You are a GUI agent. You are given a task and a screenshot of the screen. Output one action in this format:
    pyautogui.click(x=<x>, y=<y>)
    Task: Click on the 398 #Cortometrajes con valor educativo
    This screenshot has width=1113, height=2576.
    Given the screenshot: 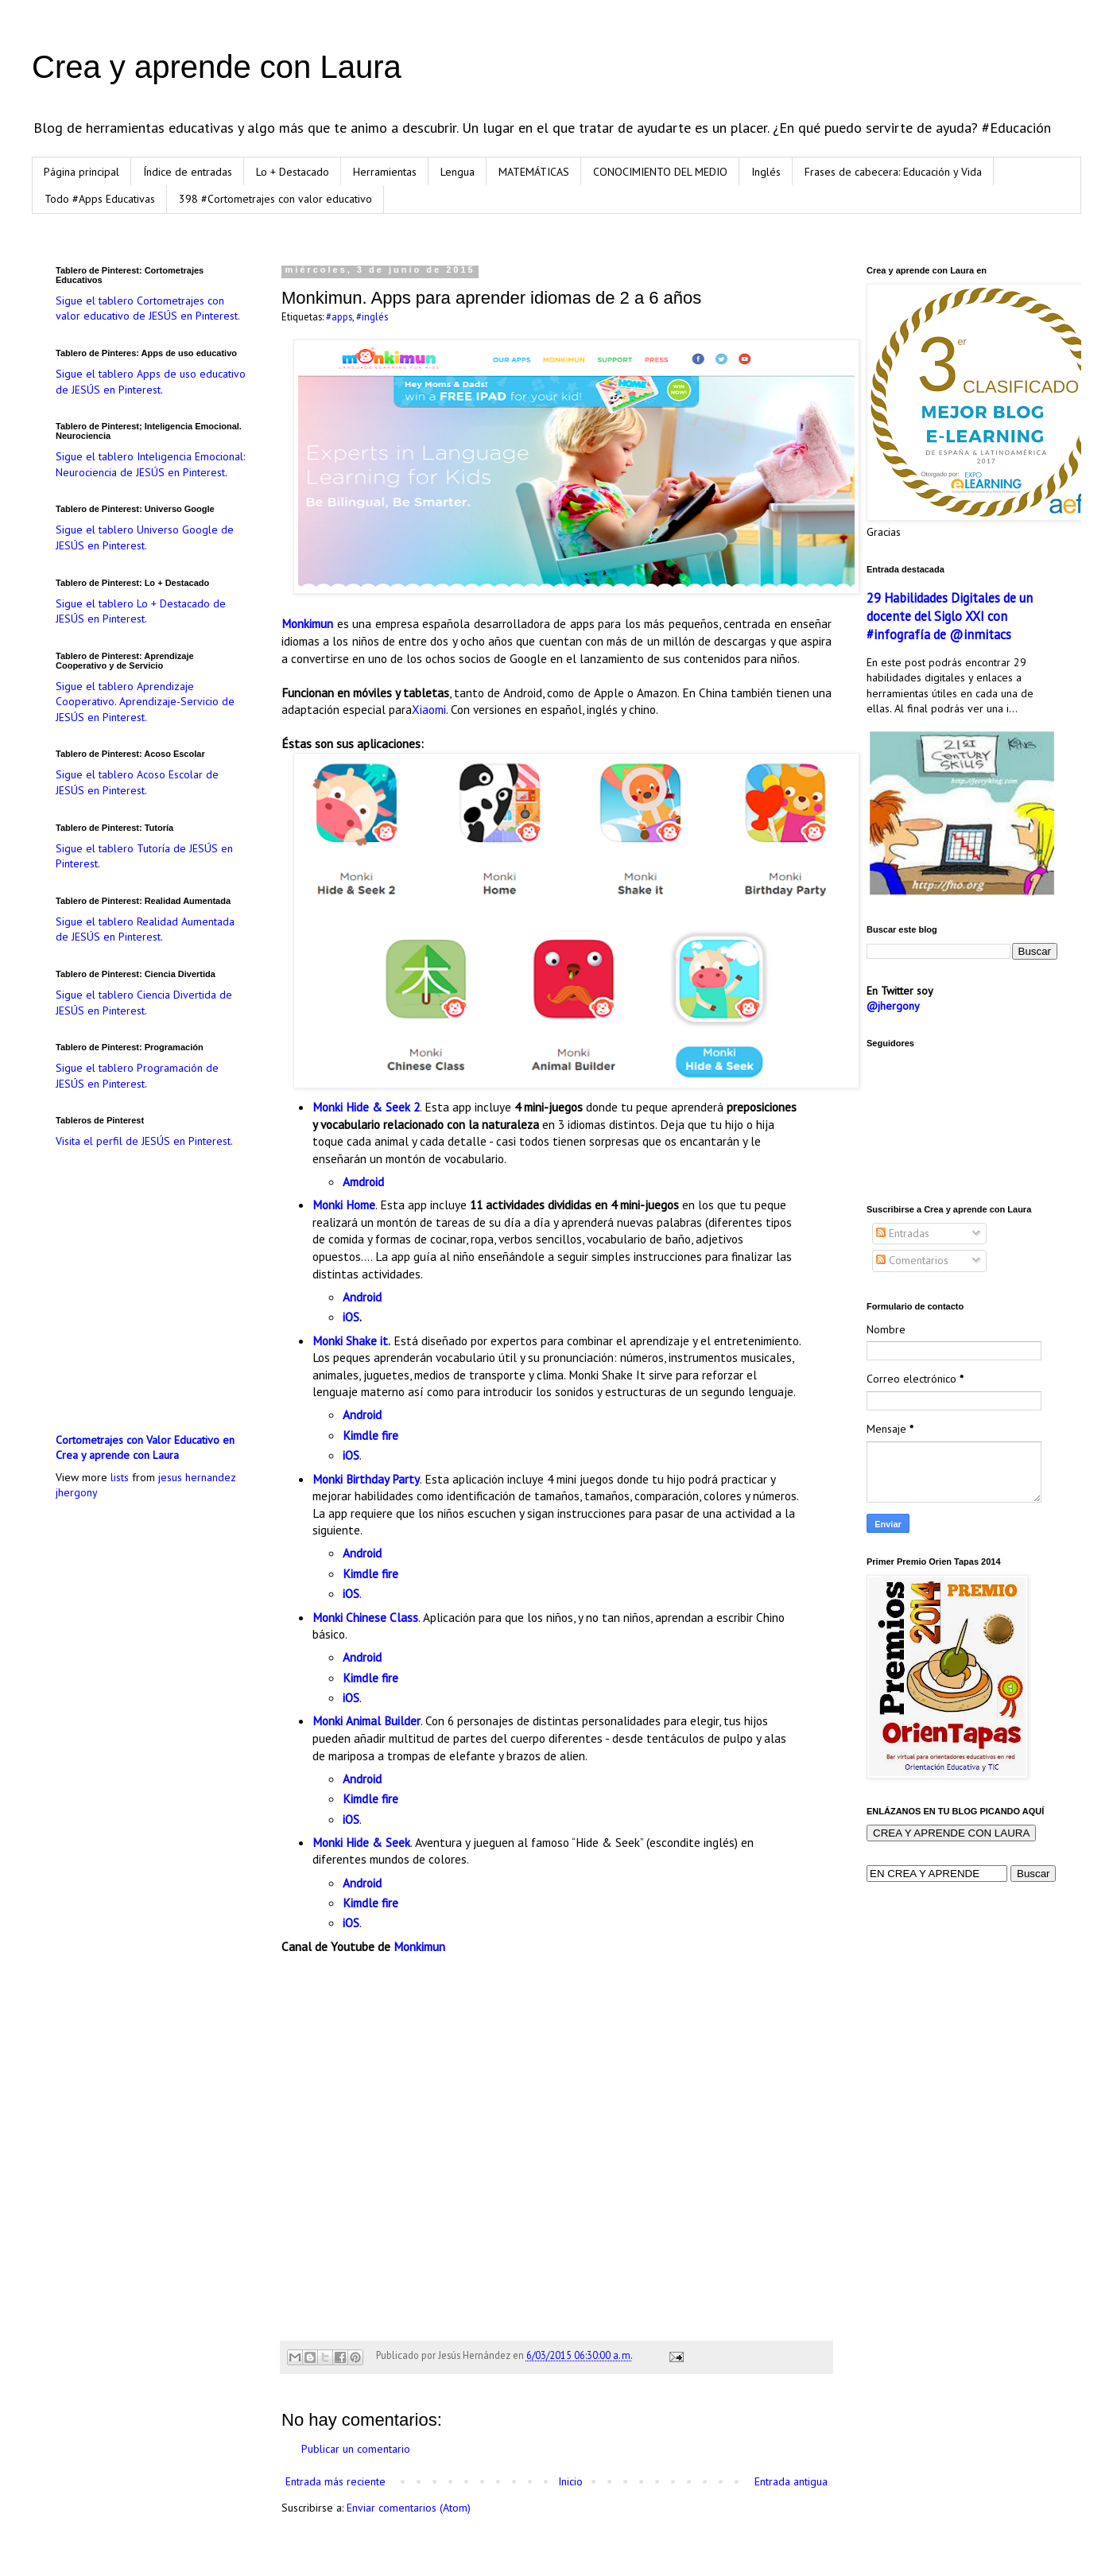 What is the action you would take?
    pyautogui.click(x=275, y=199)
    